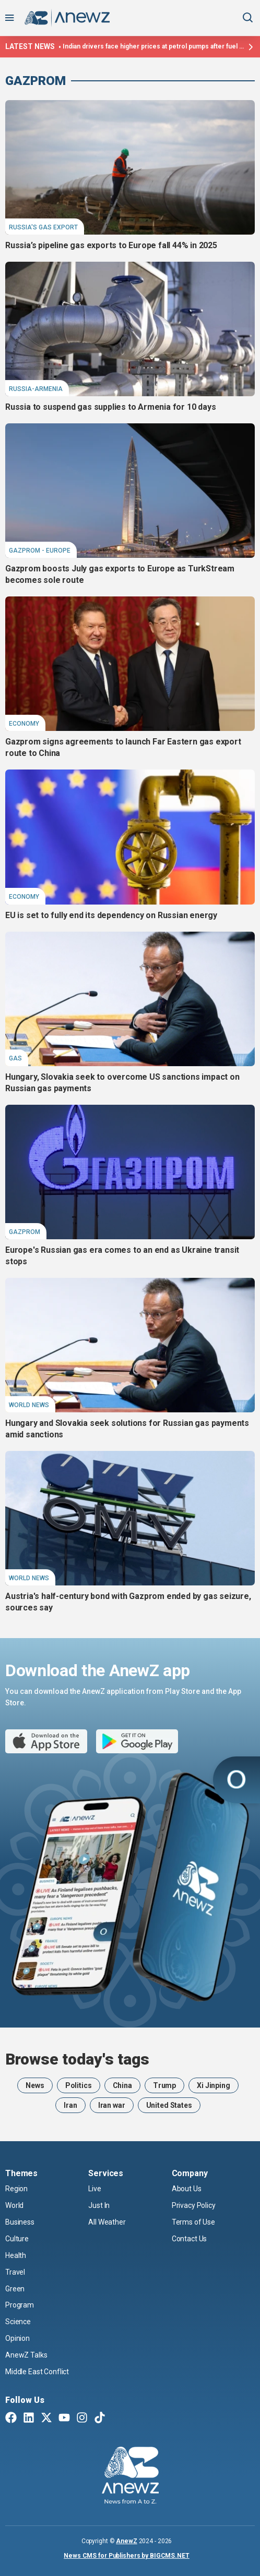 This screenshot has height=2576, width=260. What do you see at coordinates (70, 2105) in the screenshot?
I see `Iran` at bounding box center [70, 2105].